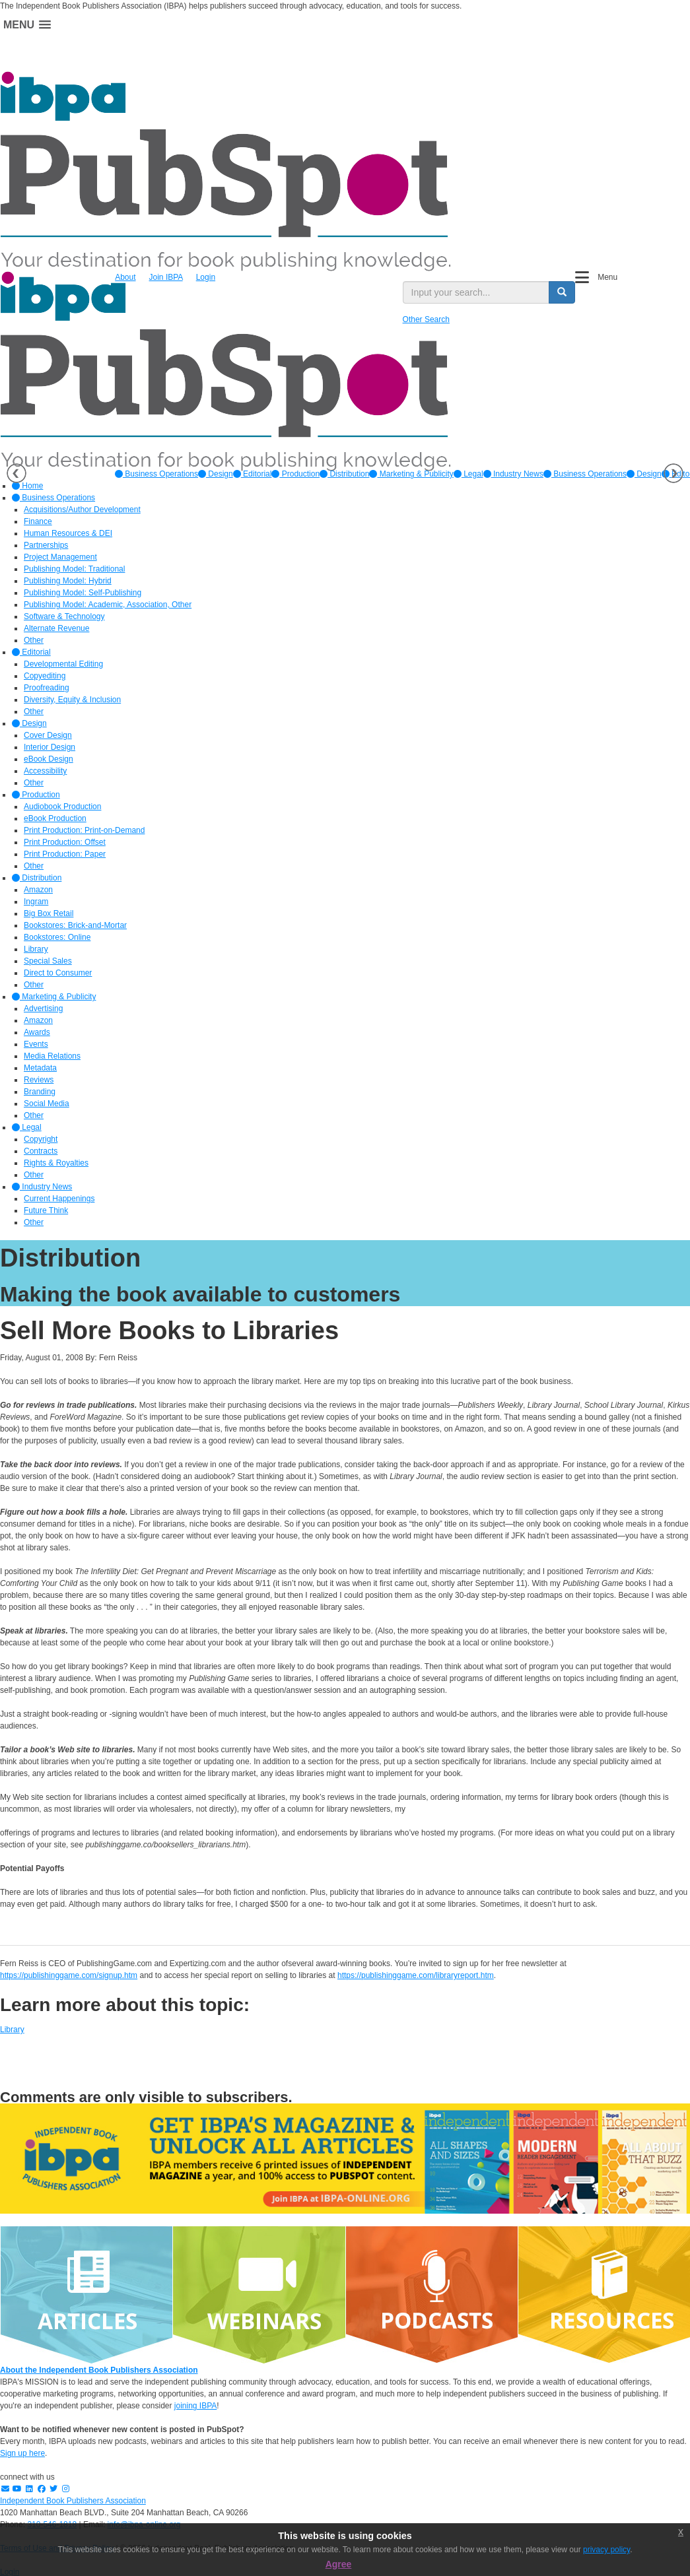  Describe the element at coordinates (12, 2029) in the screenshot. I see `Library` at that location.